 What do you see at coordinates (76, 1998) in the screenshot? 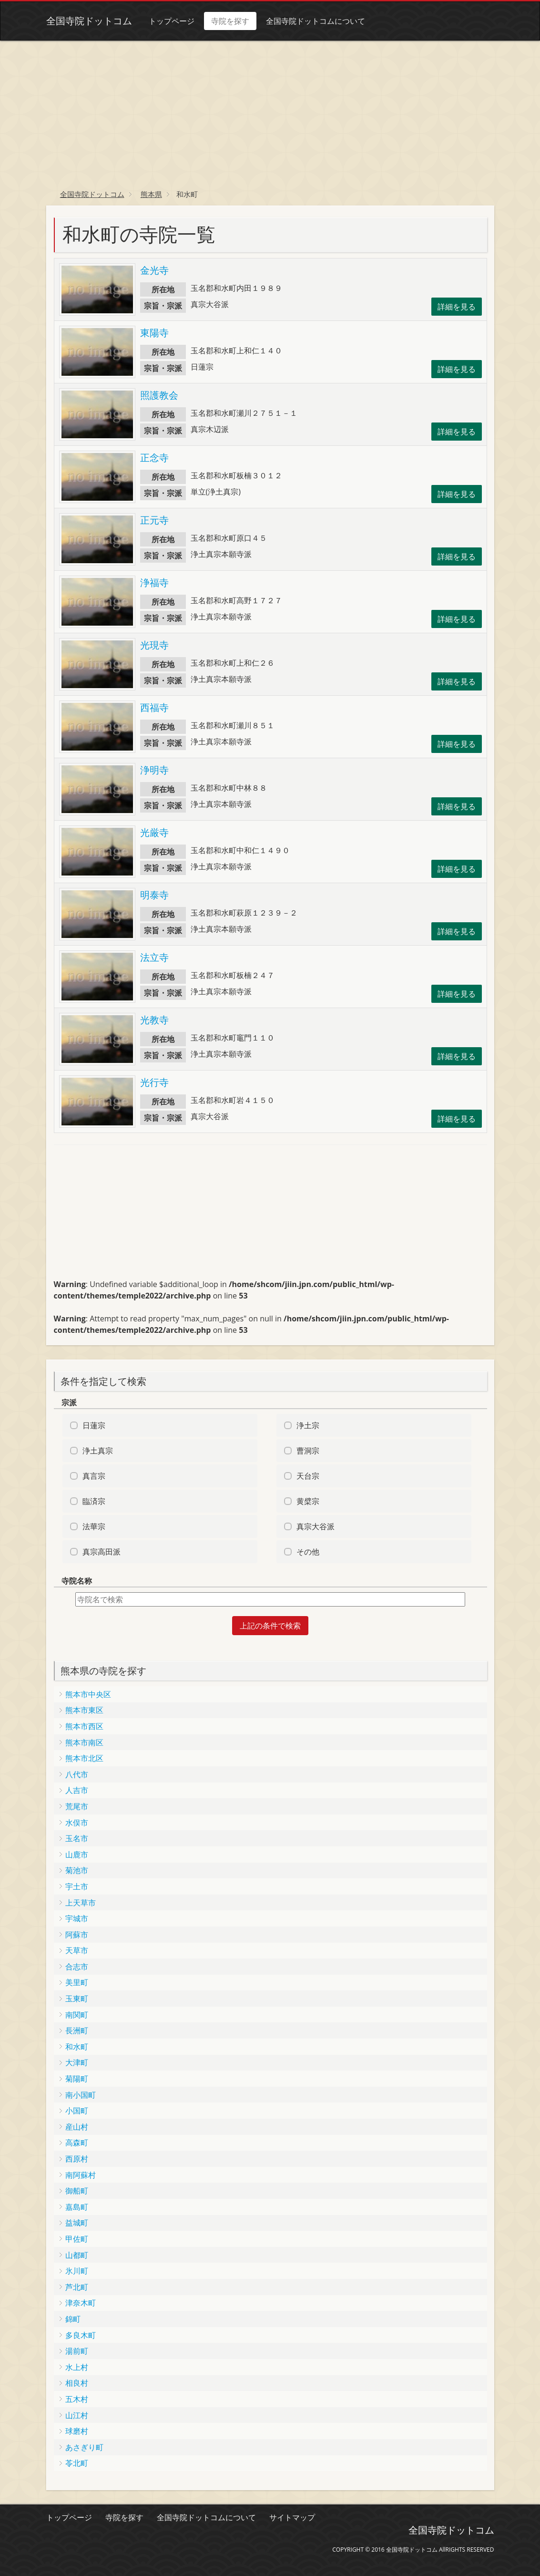
I see `玉東町` at bounding box center [76, 1998].